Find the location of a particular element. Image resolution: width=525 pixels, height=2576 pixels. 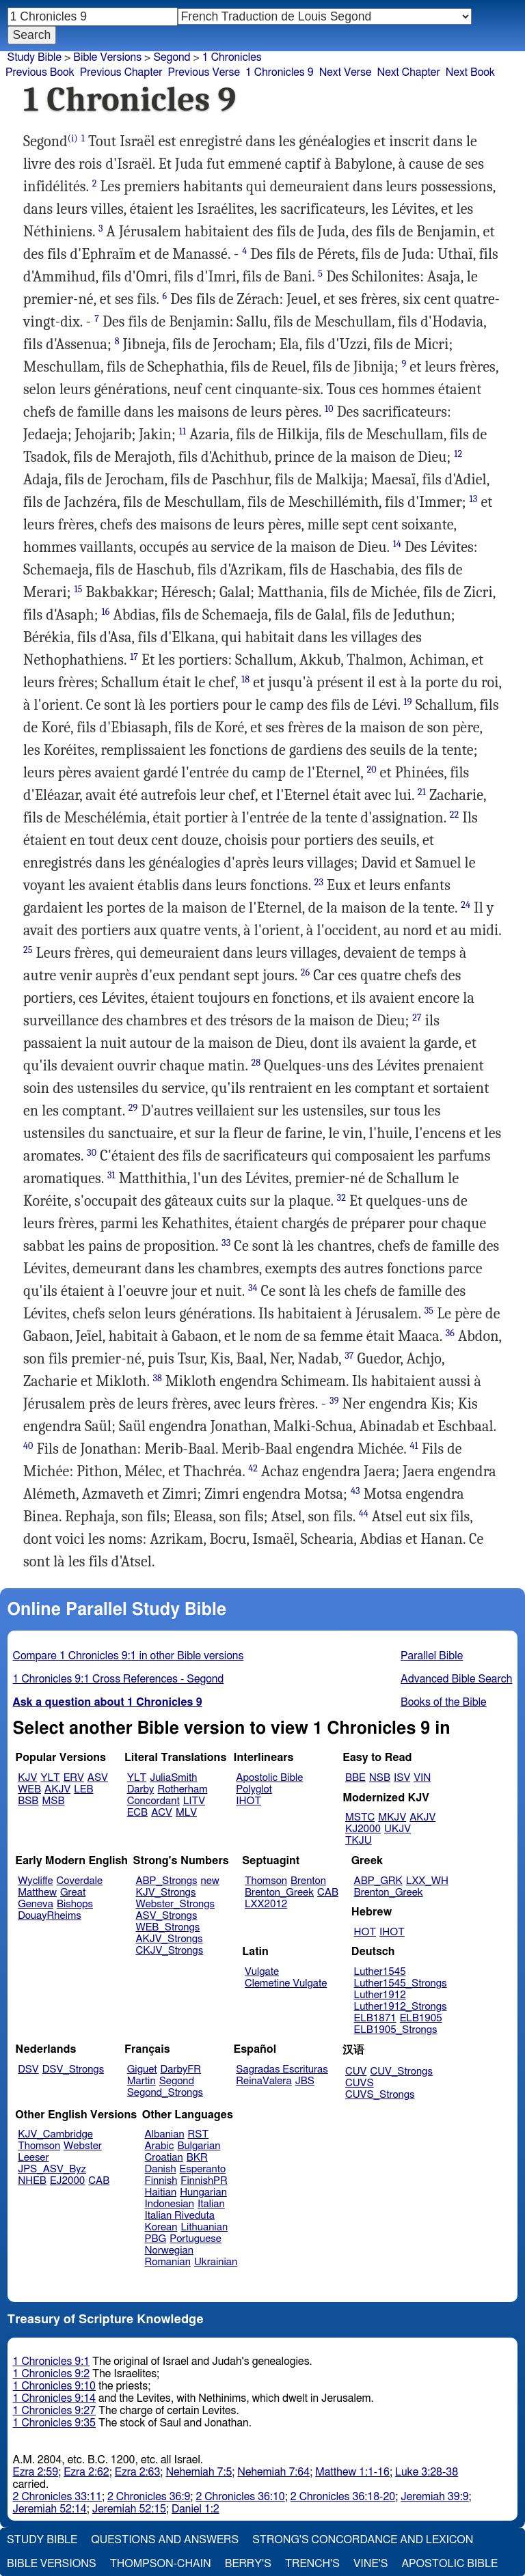

44 is located at coordinates (363, 1513).